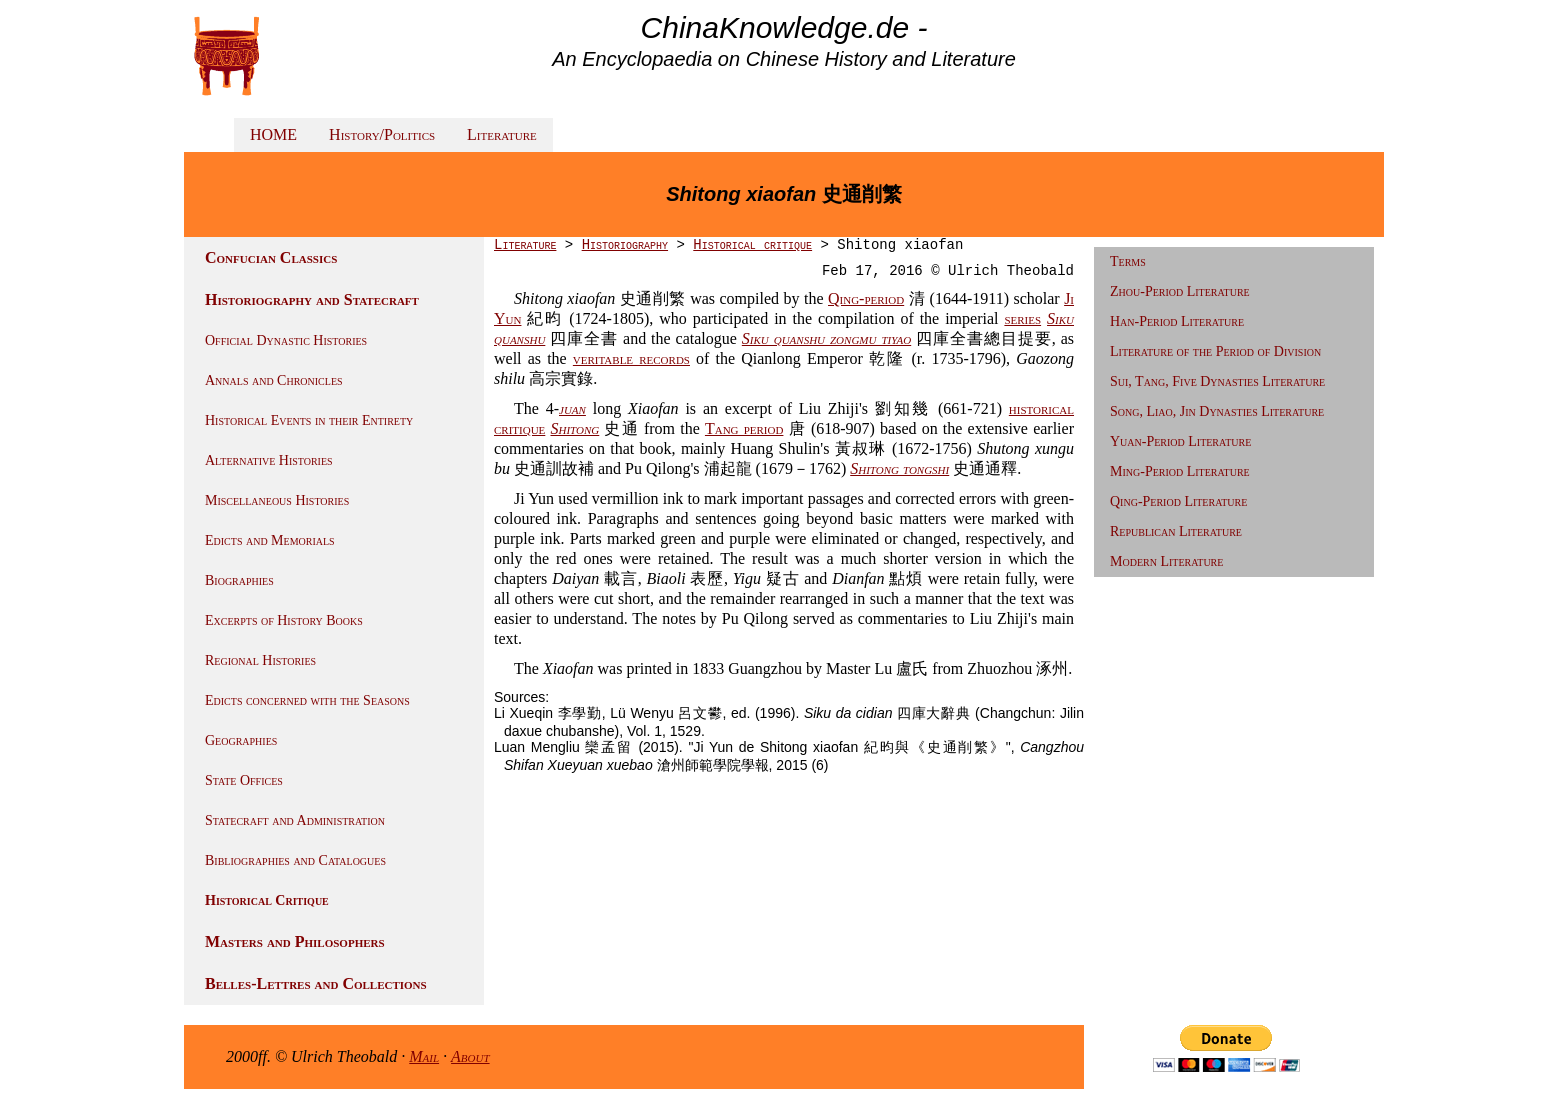 The image size is (1568, 1104). Describe the element at coordinates (267, 900) in the screenshot. I see `Historical Critique` at that location.